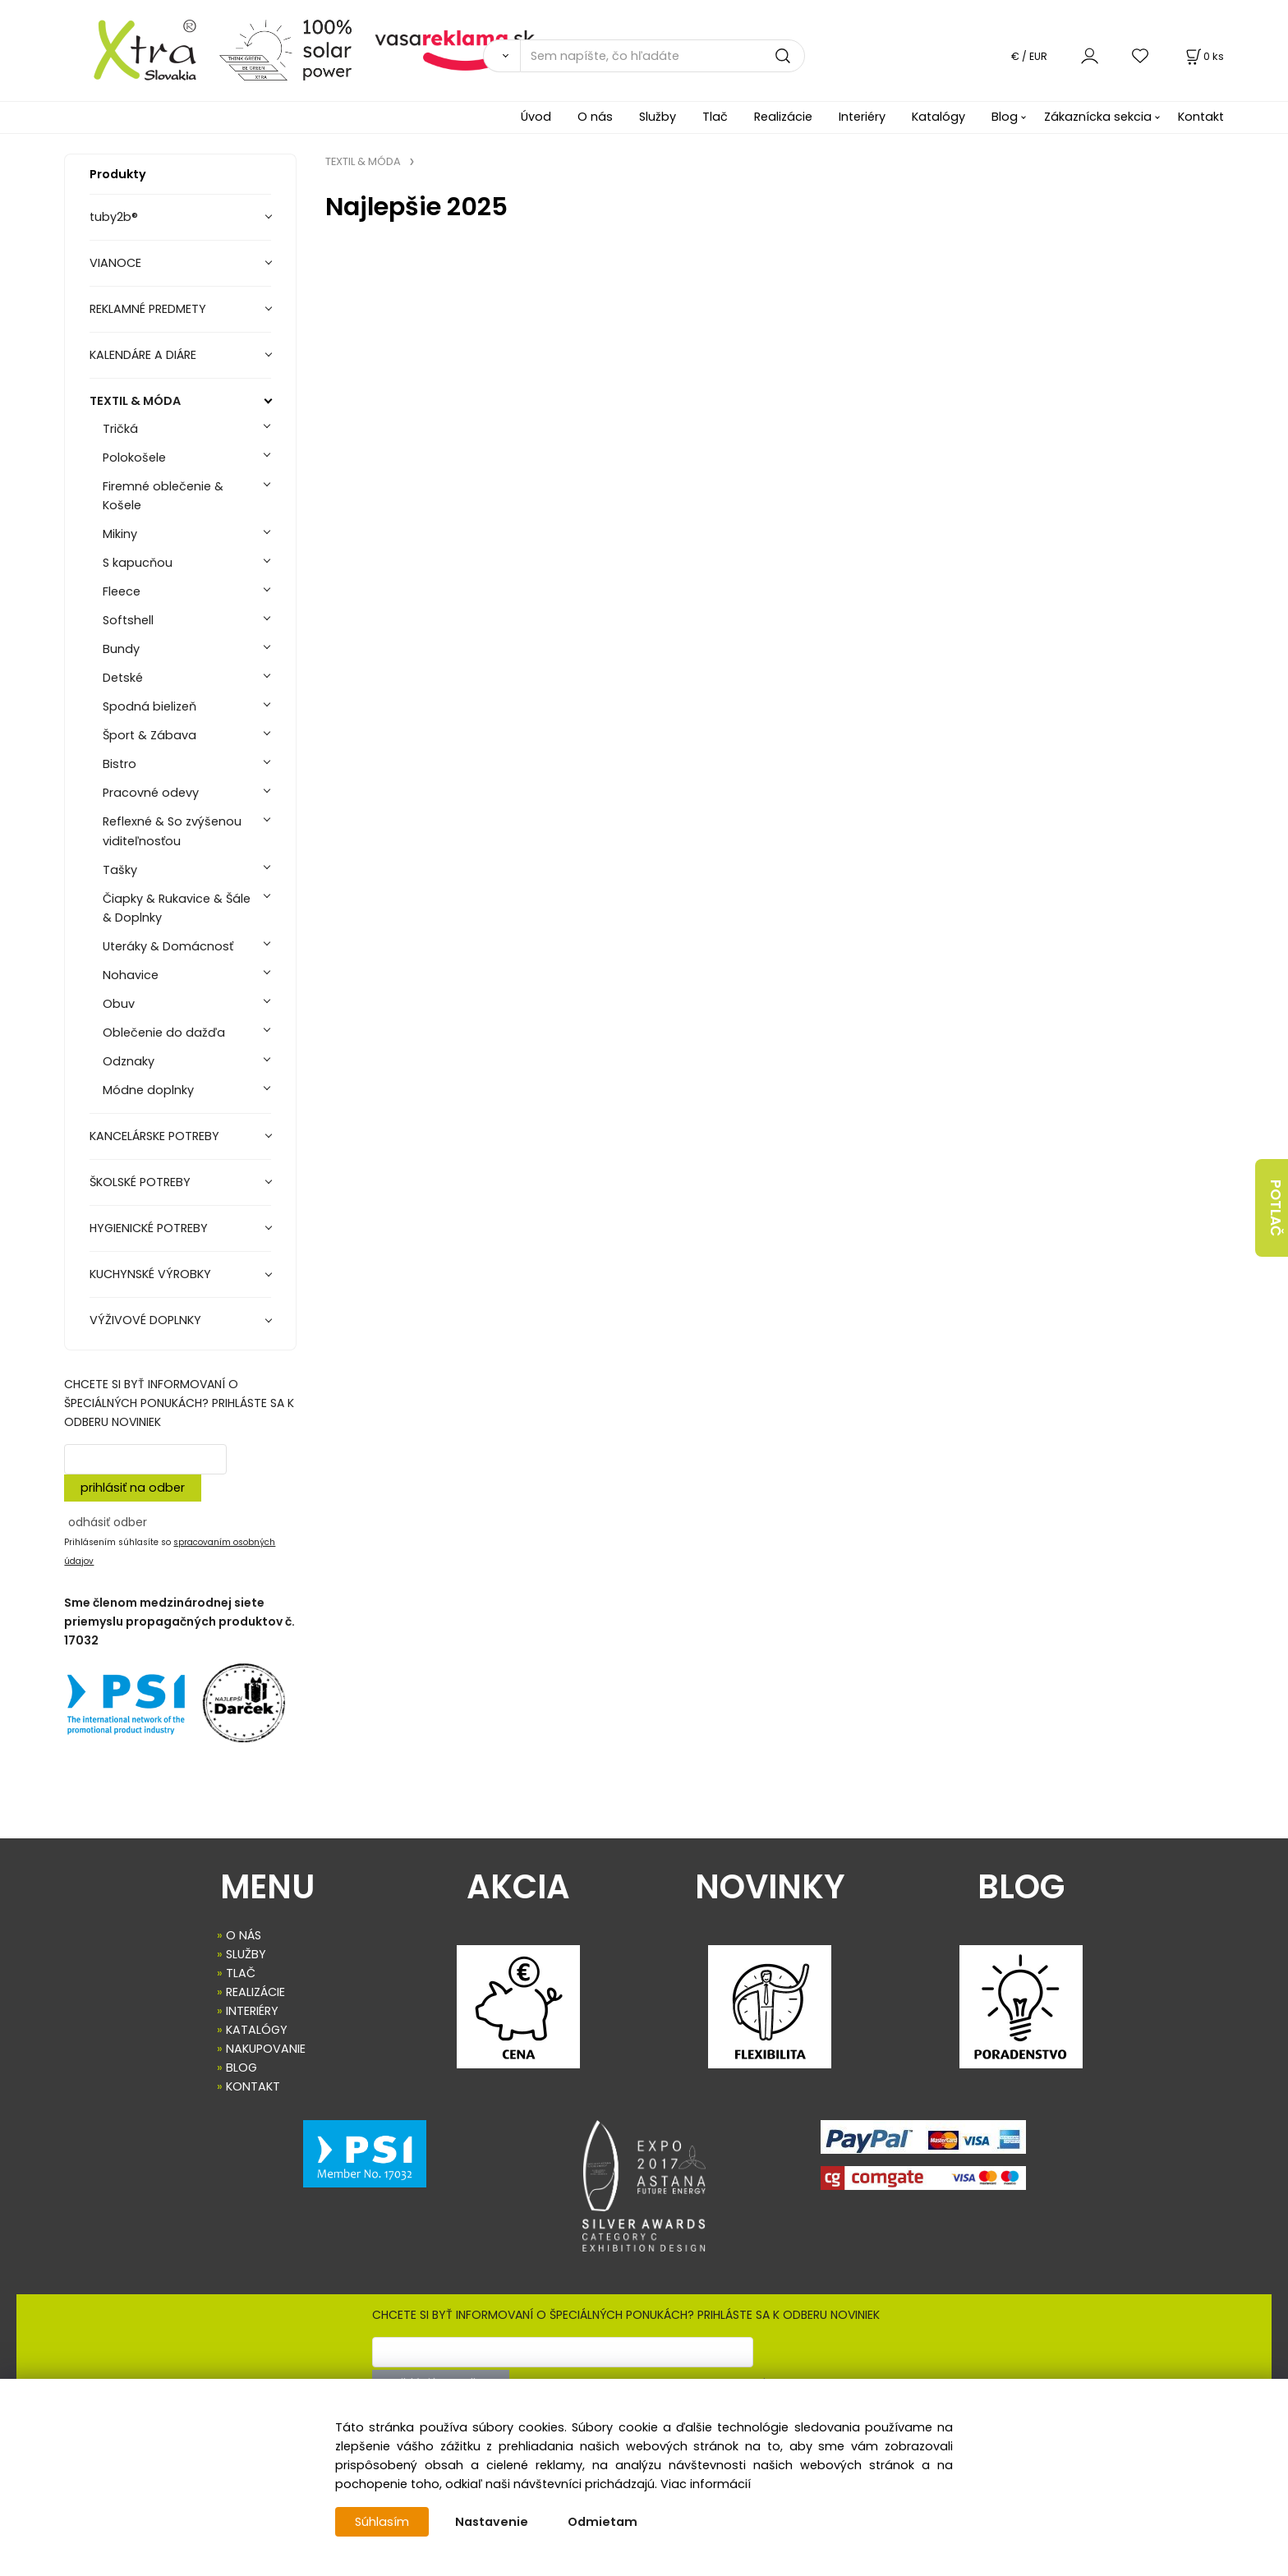 The width and height of the screenshot is (1288, 2576). What do you see at coordinates (123, 677) in the screenshot?
I see `Detské` at bounding box center [123, 677].